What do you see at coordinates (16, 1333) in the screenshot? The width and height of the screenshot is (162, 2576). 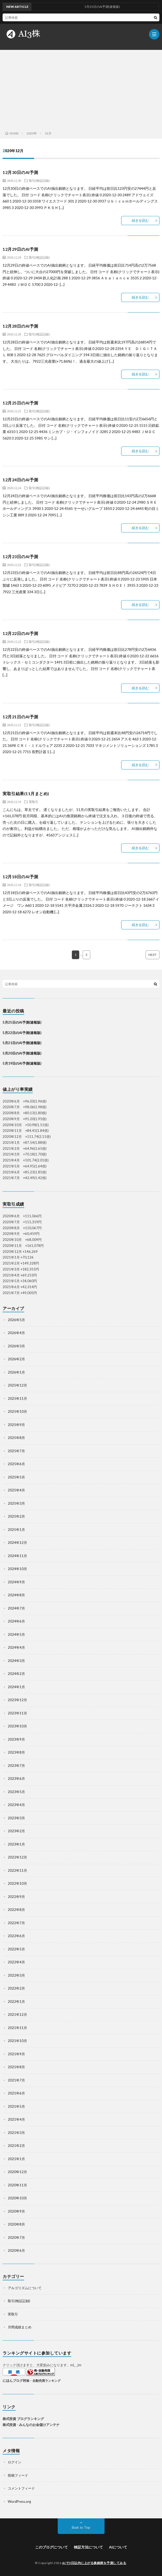 I see `2026年4月` at bounding box center [16, 1333].